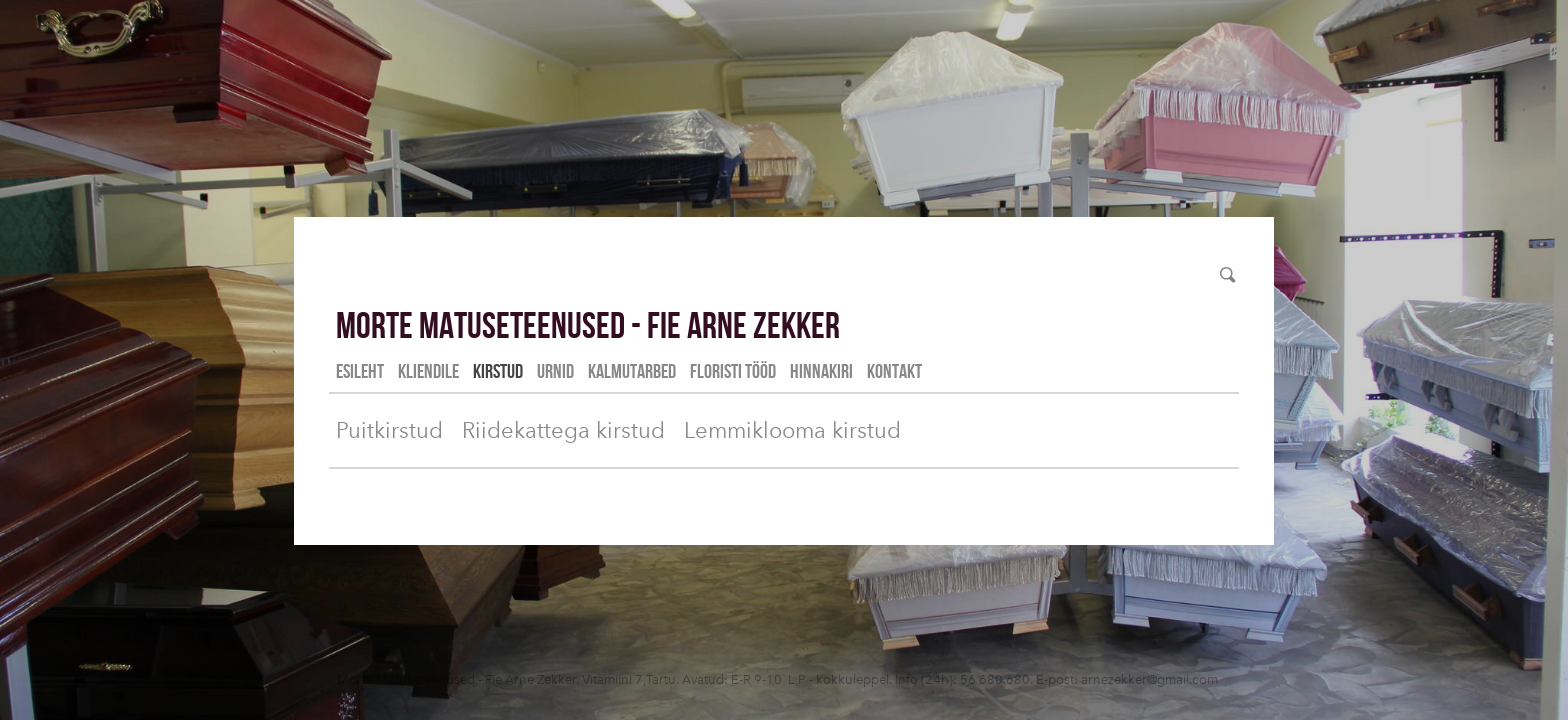 Image resolution: width=1568 pixels, height=720 pixels. I want to click on Riidekattega kirstud, so click(563, 430).